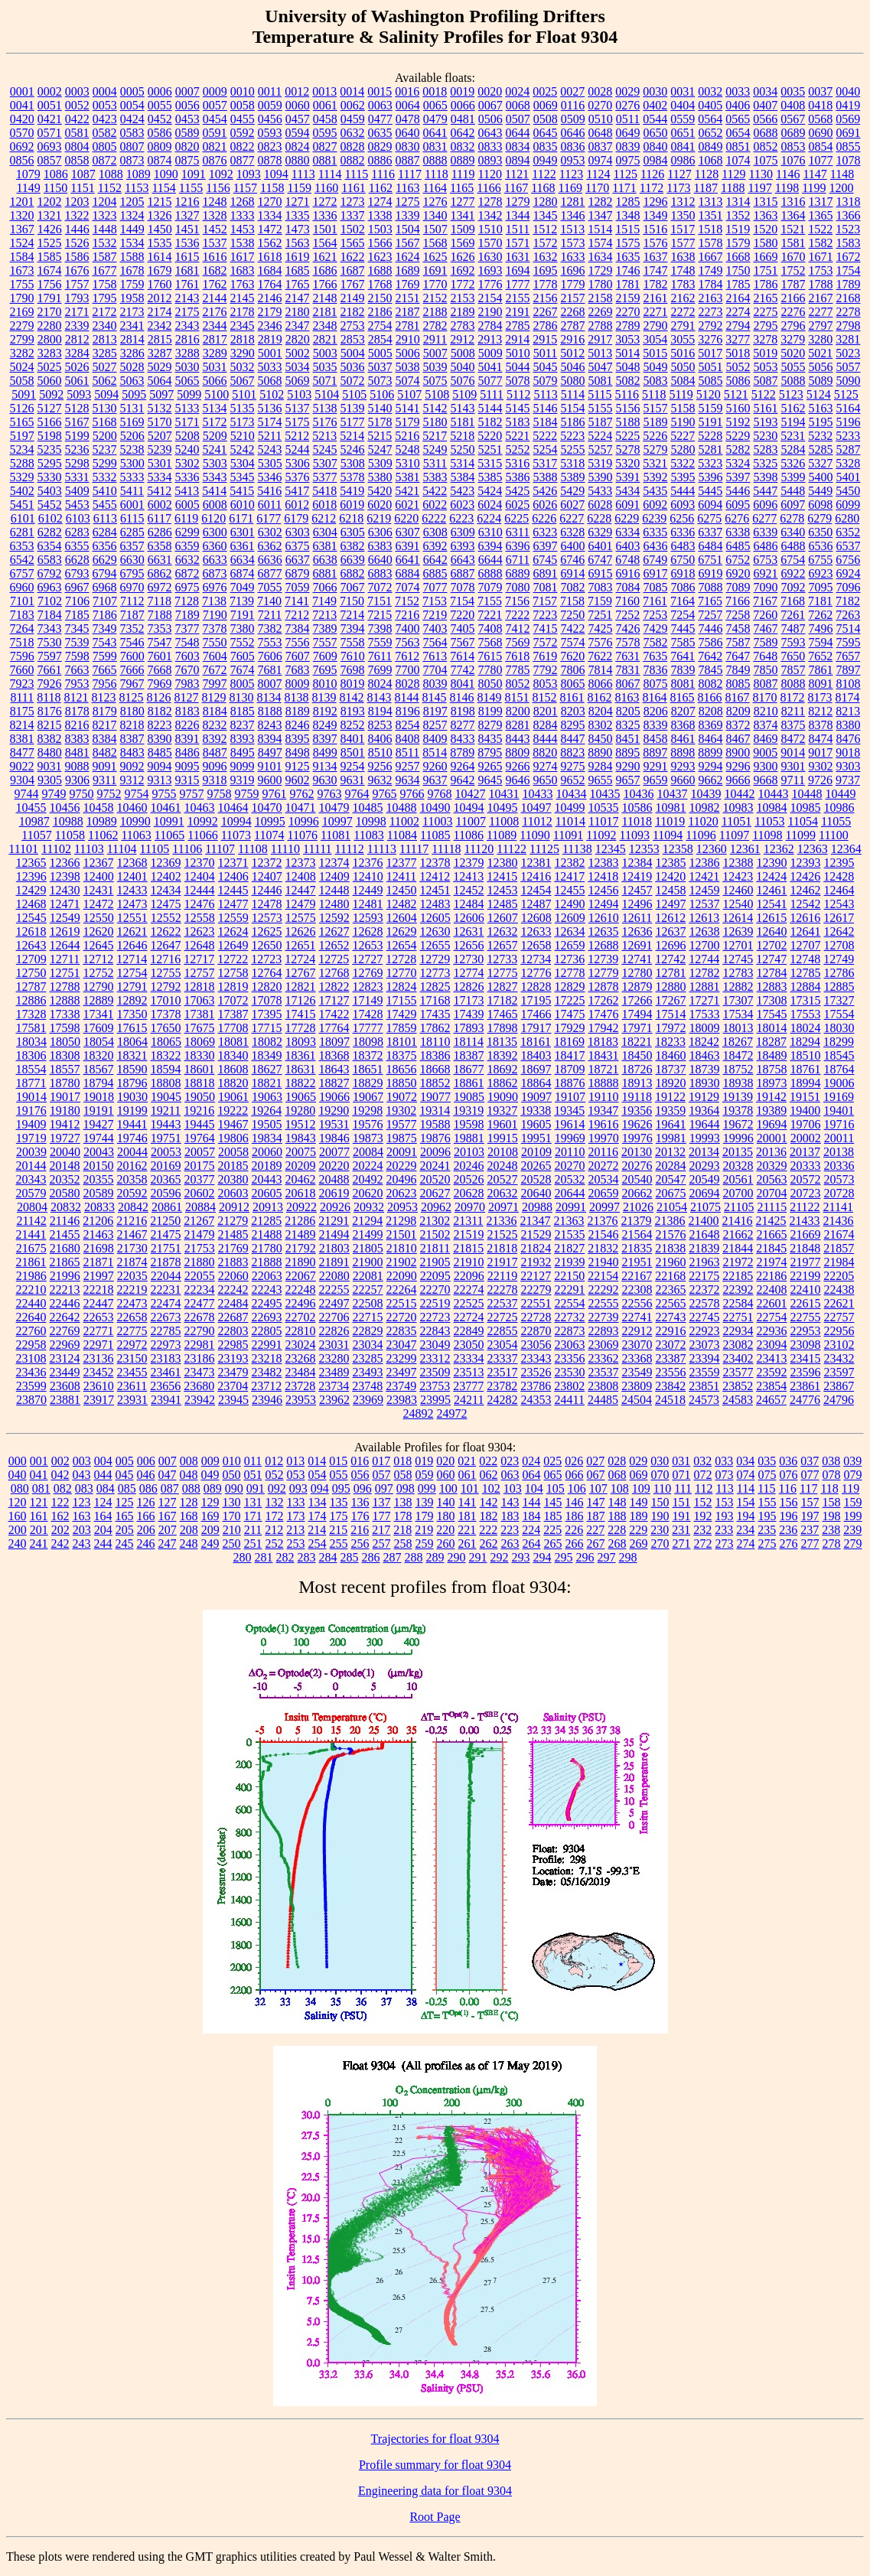  I want to click on 12396, so click(31, 876).